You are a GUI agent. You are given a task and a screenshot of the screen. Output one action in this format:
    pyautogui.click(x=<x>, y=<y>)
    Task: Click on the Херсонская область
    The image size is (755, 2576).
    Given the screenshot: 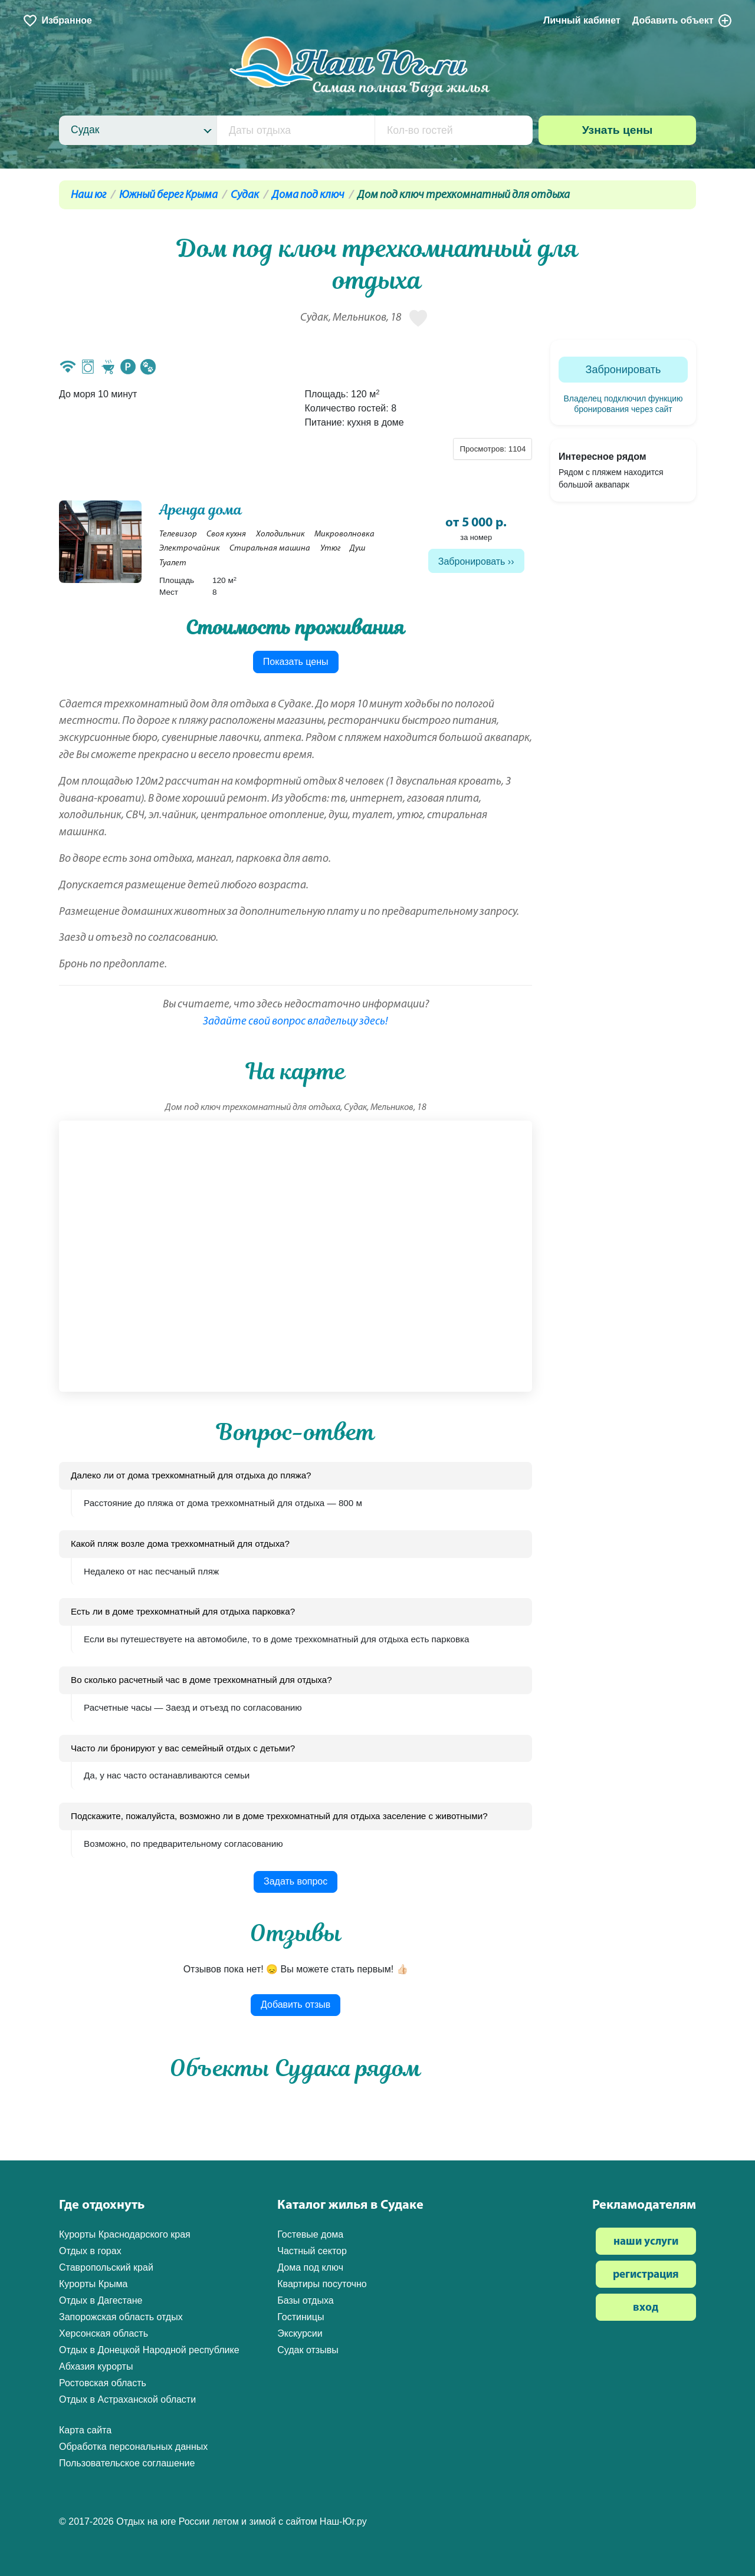 What is the action you would take?
    pyautogui.click(x=103, y=2333)
    